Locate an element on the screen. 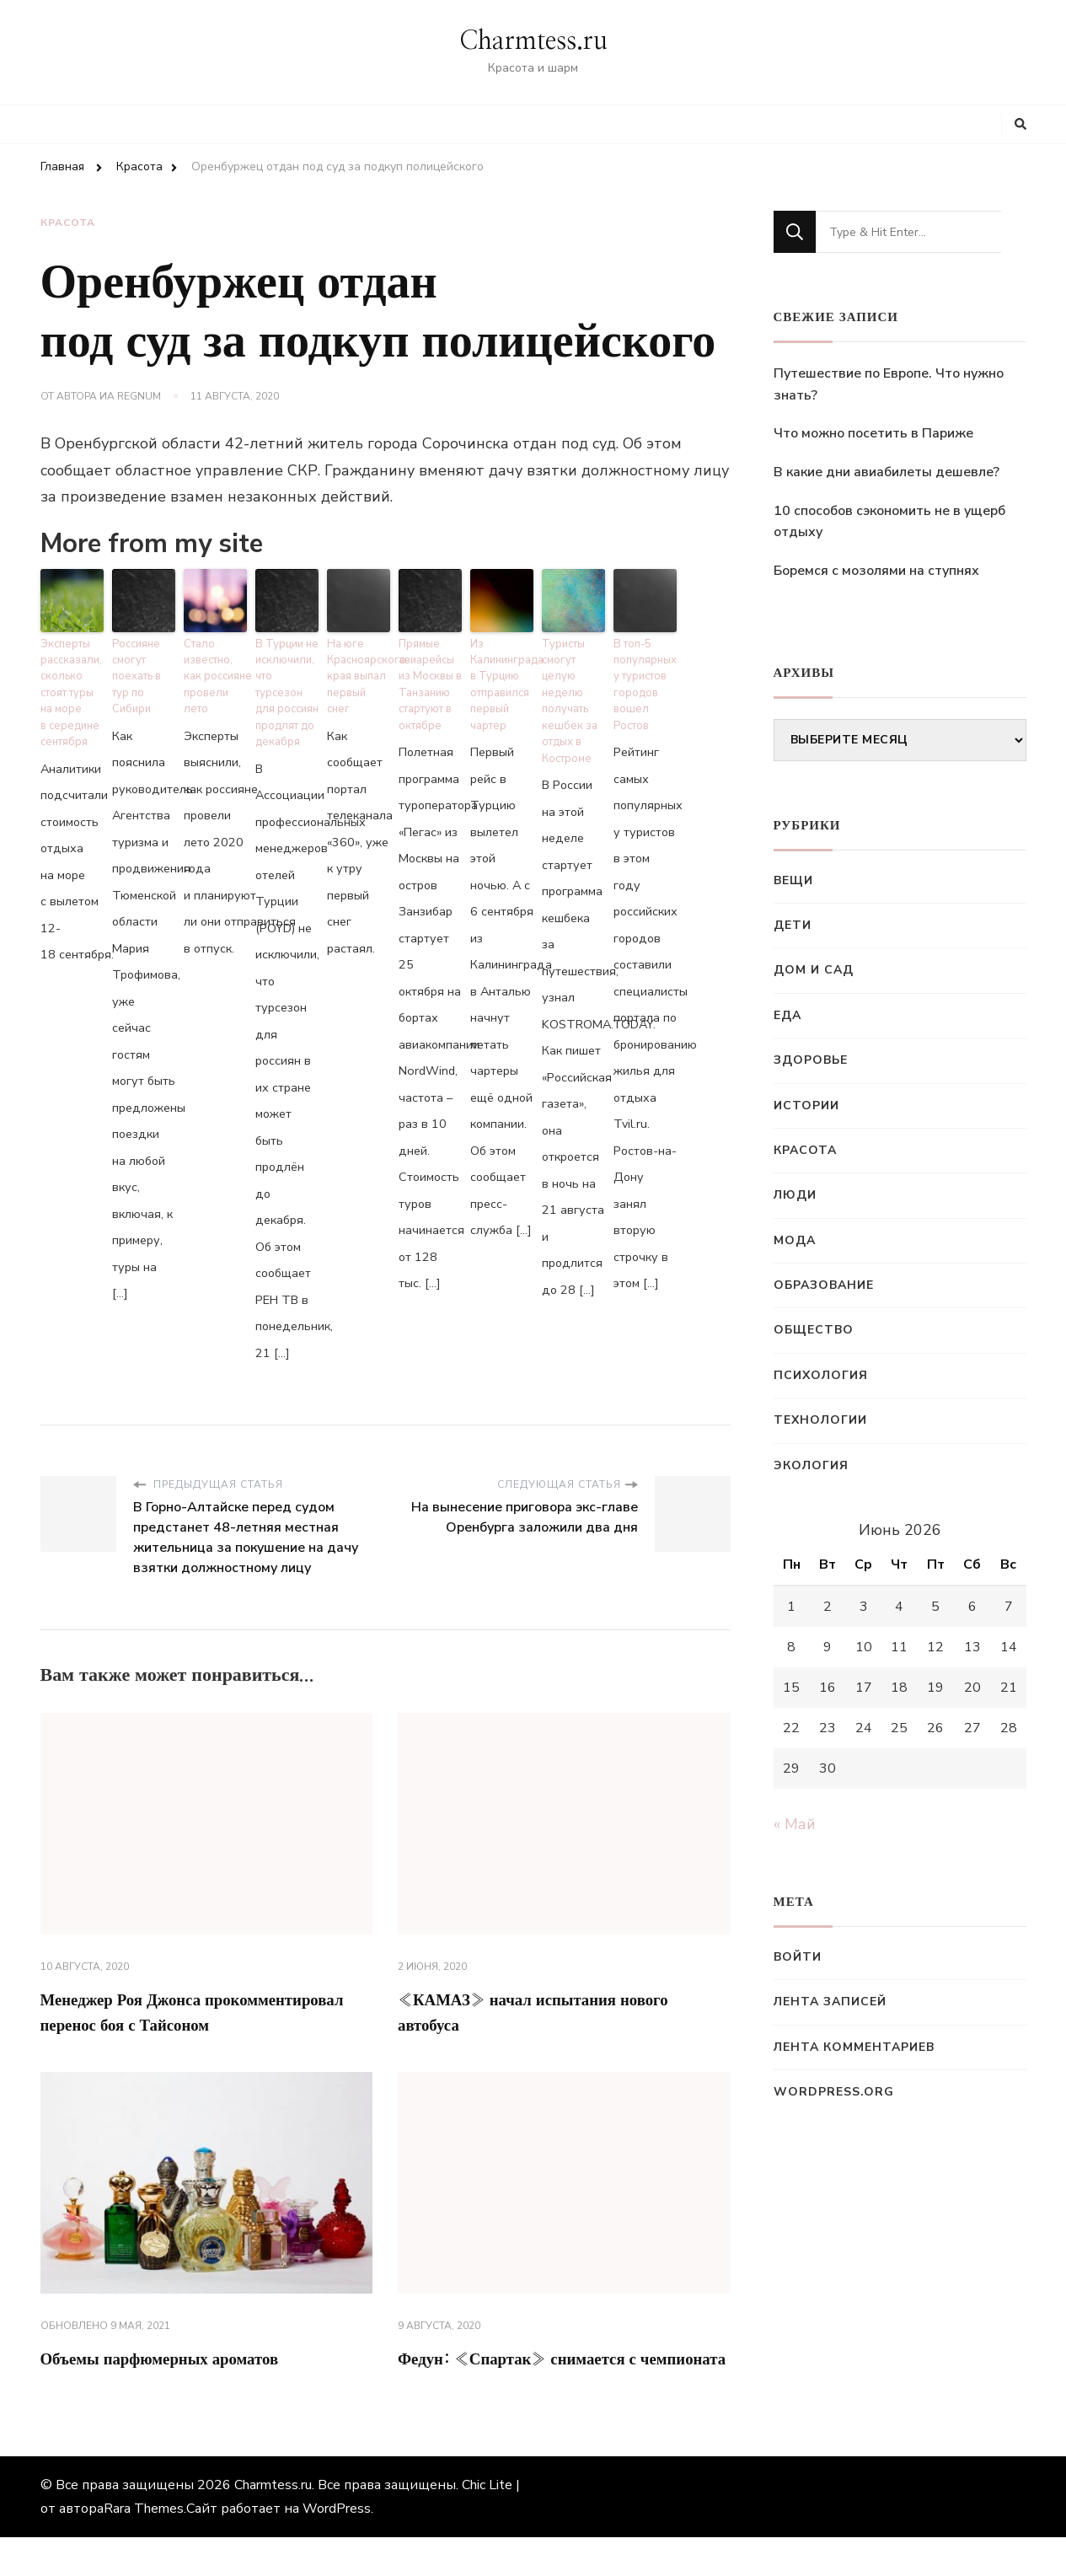 Image resolution: width=1066 pixels, height=2576 pixels. Rara Themes is located at coordinates (144, 2547).